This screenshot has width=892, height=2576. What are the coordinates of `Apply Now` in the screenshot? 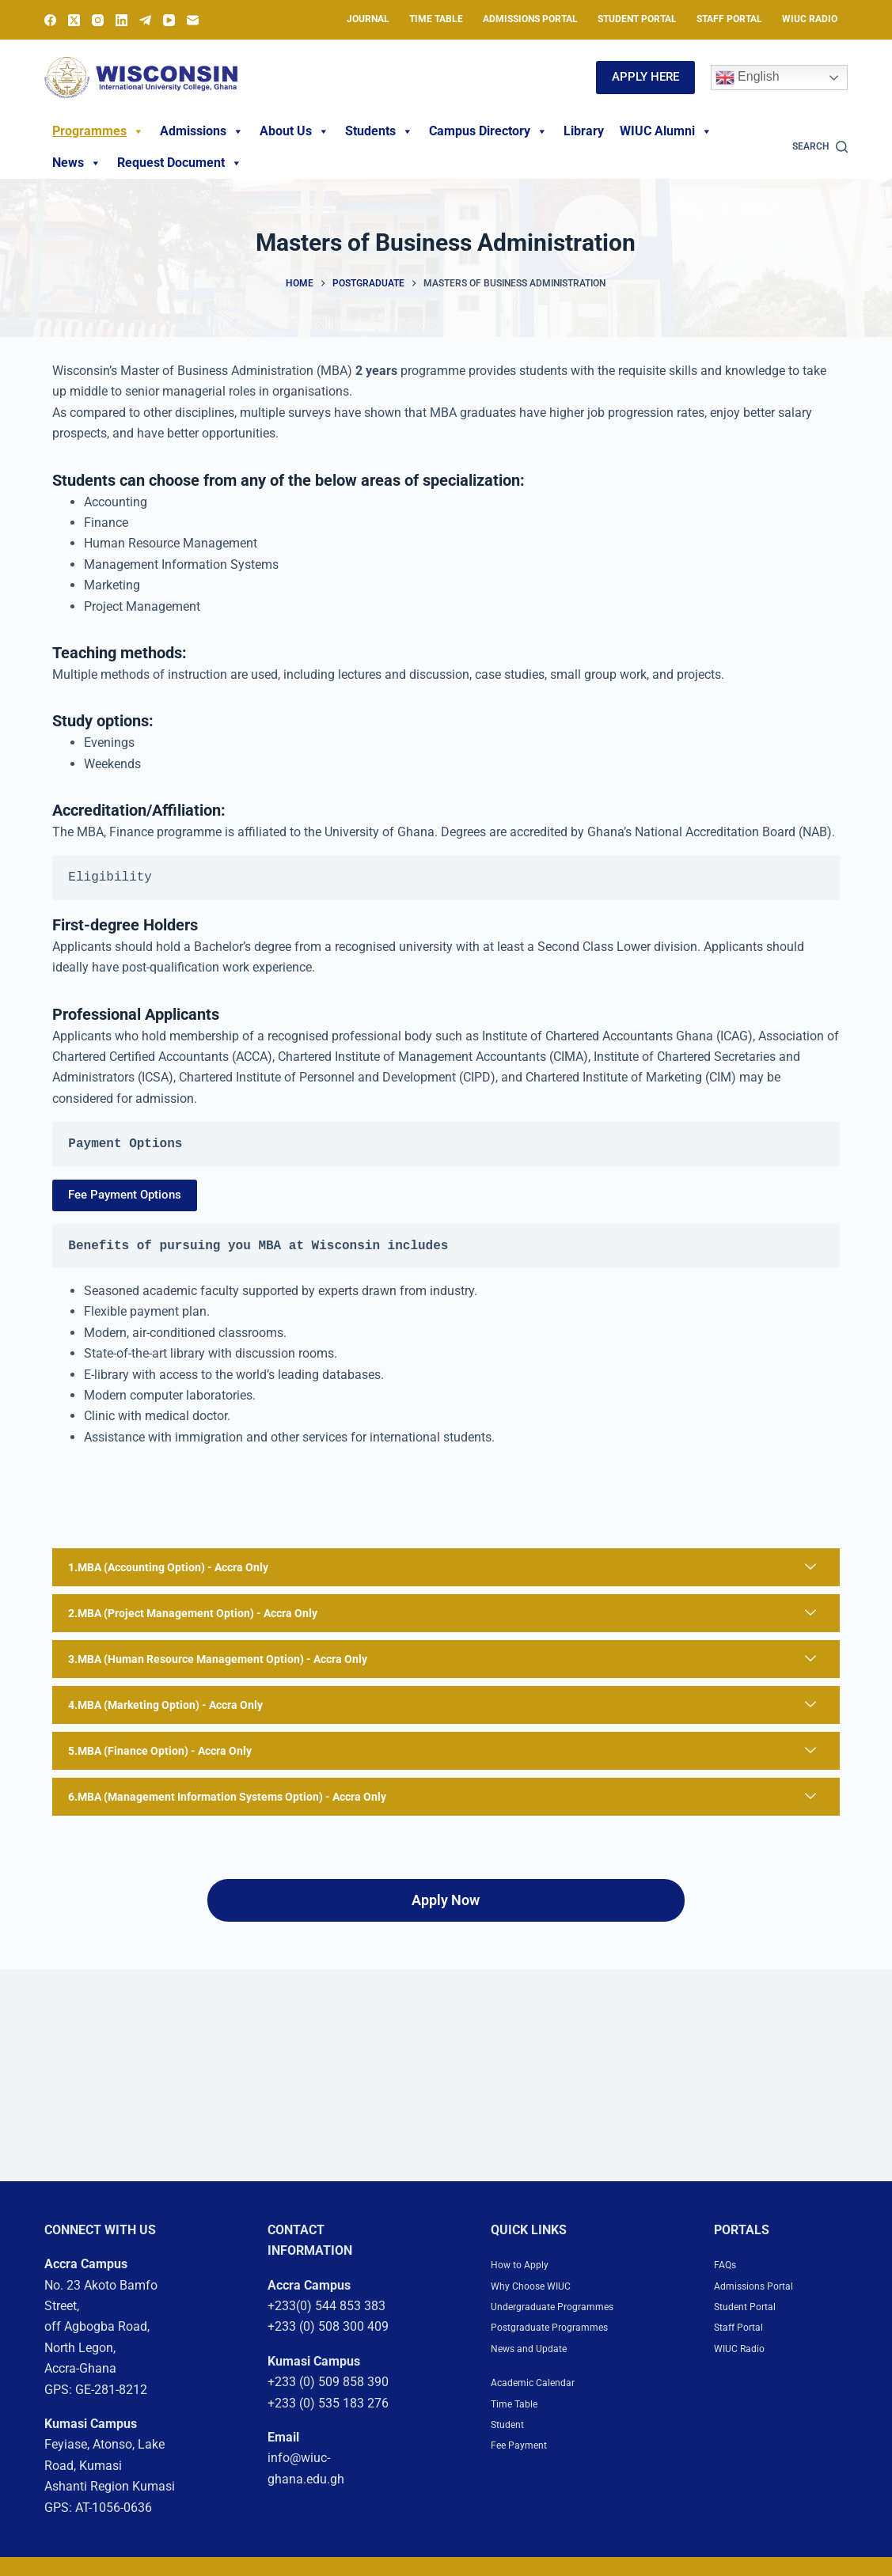 It's located at (446, 1919).